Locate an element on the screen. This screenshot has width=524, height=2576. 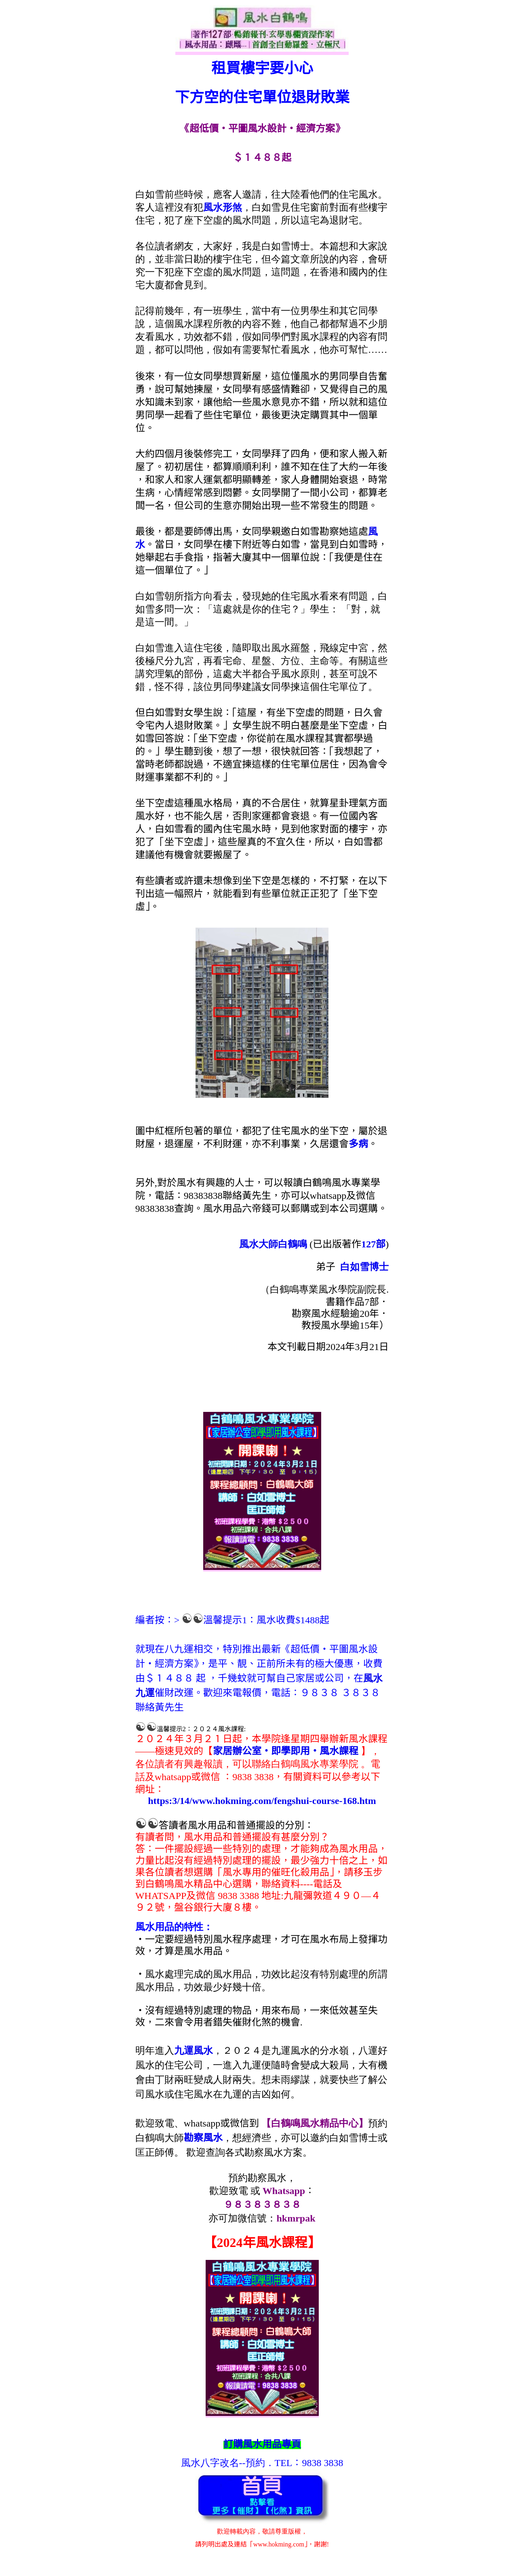
九運風水 is located at coordinates (193, 2050).